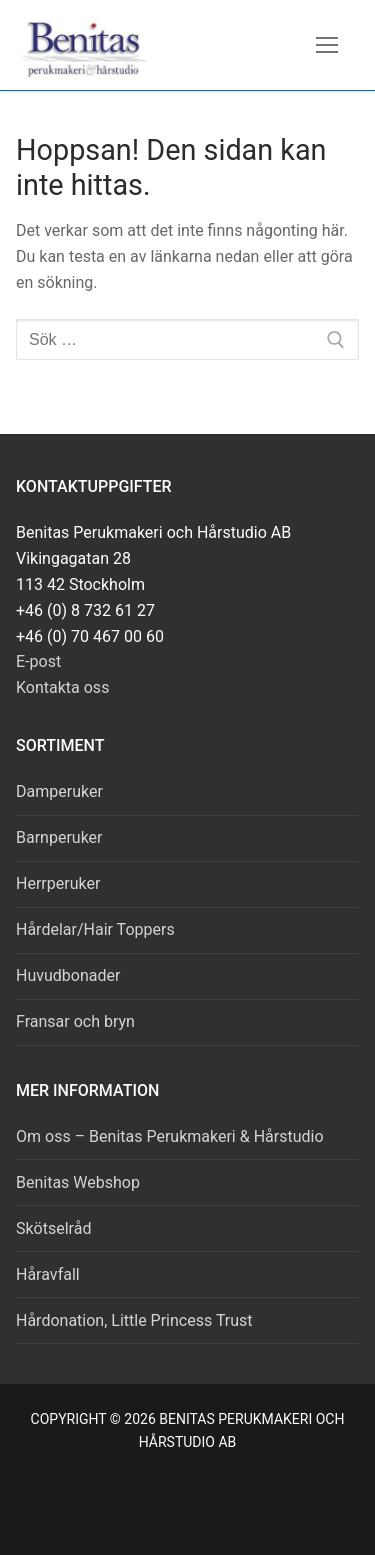  Describe the element at coordinates (38, 661) in the screenshot. I see `E-post` at that location.